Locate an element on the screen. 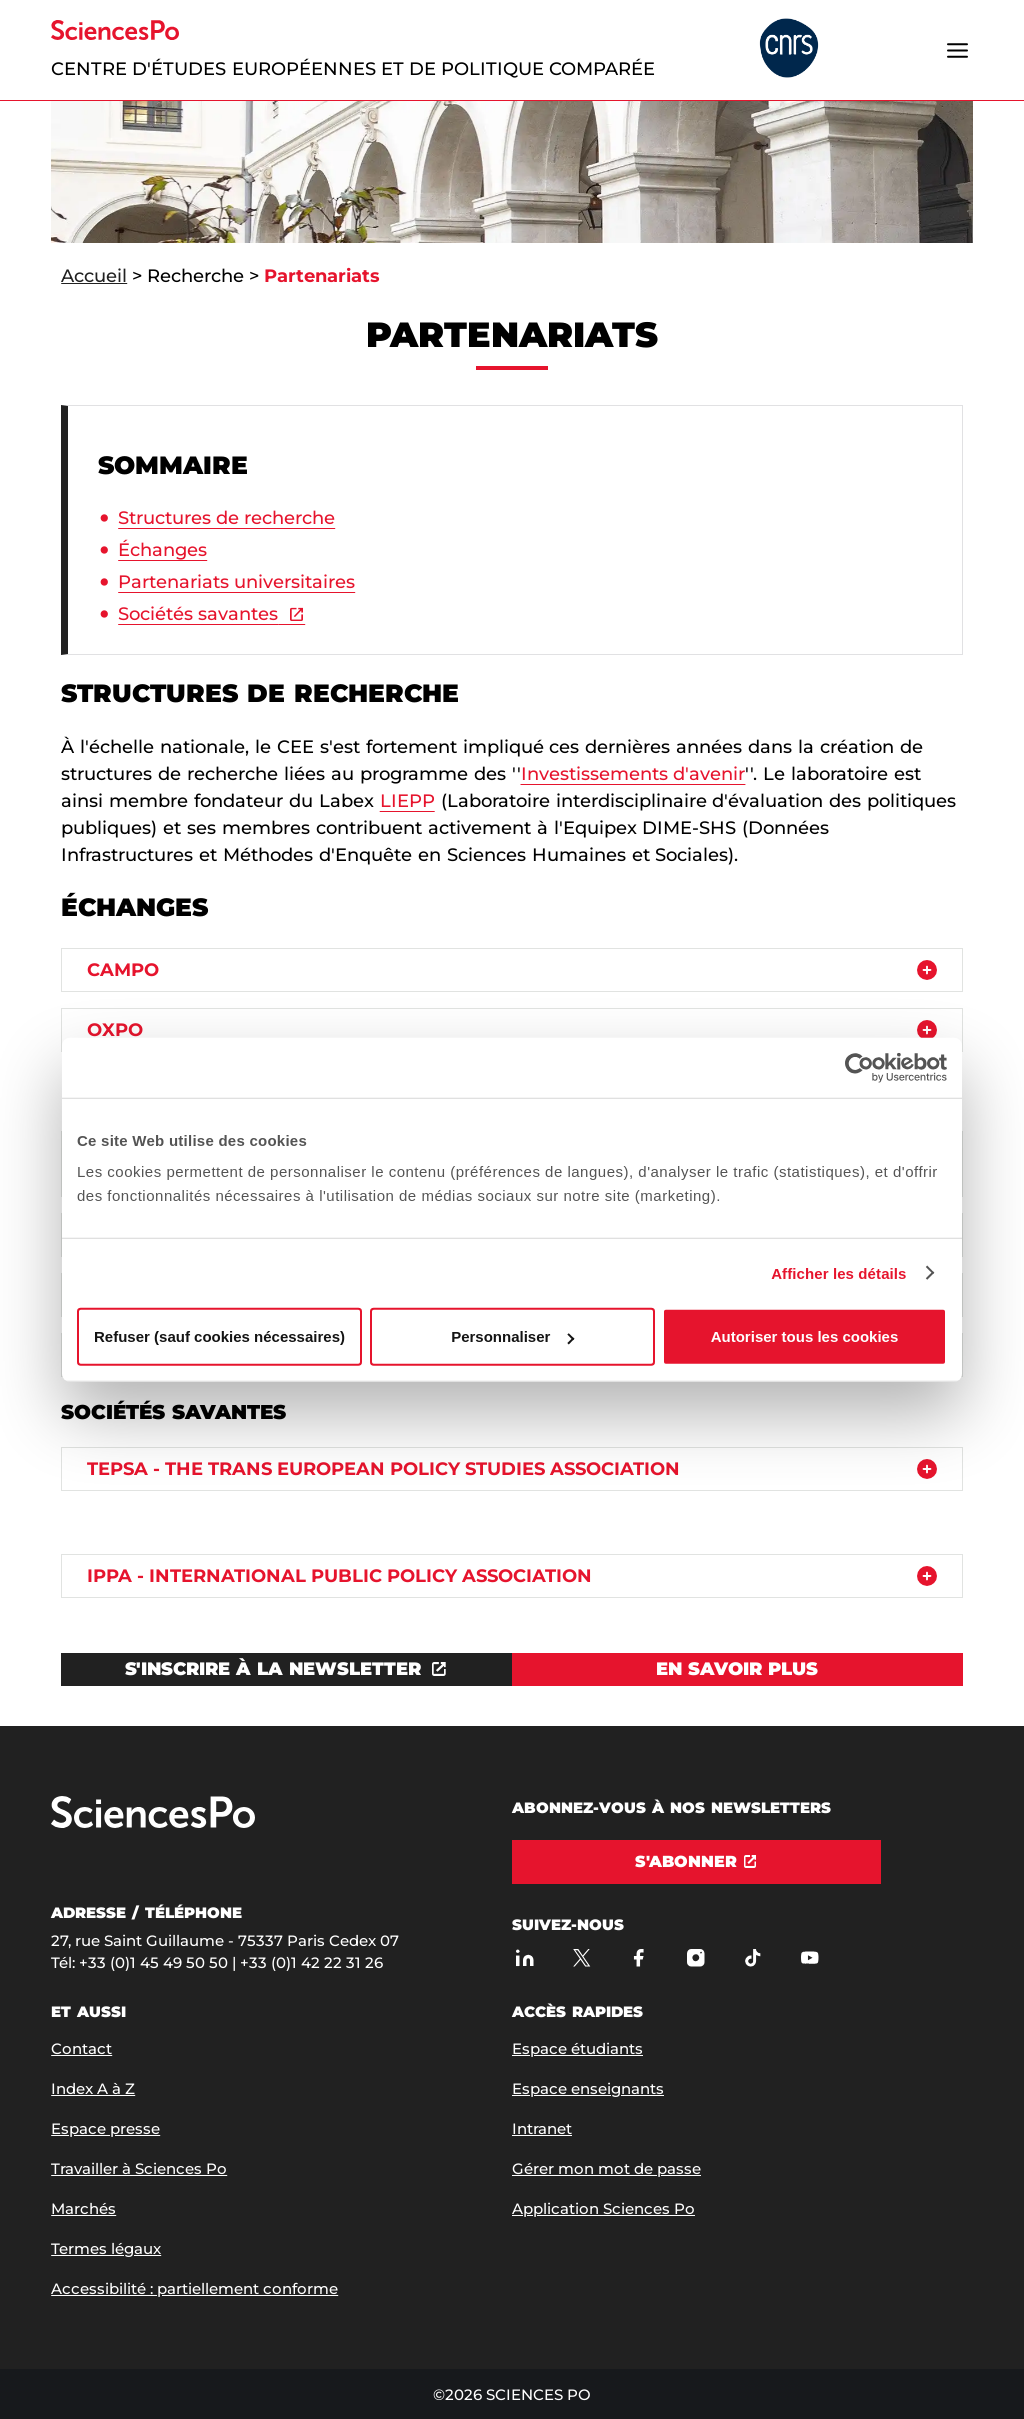 The image size is (1024, 2419). Échanges is located at coordinates (162, 550).